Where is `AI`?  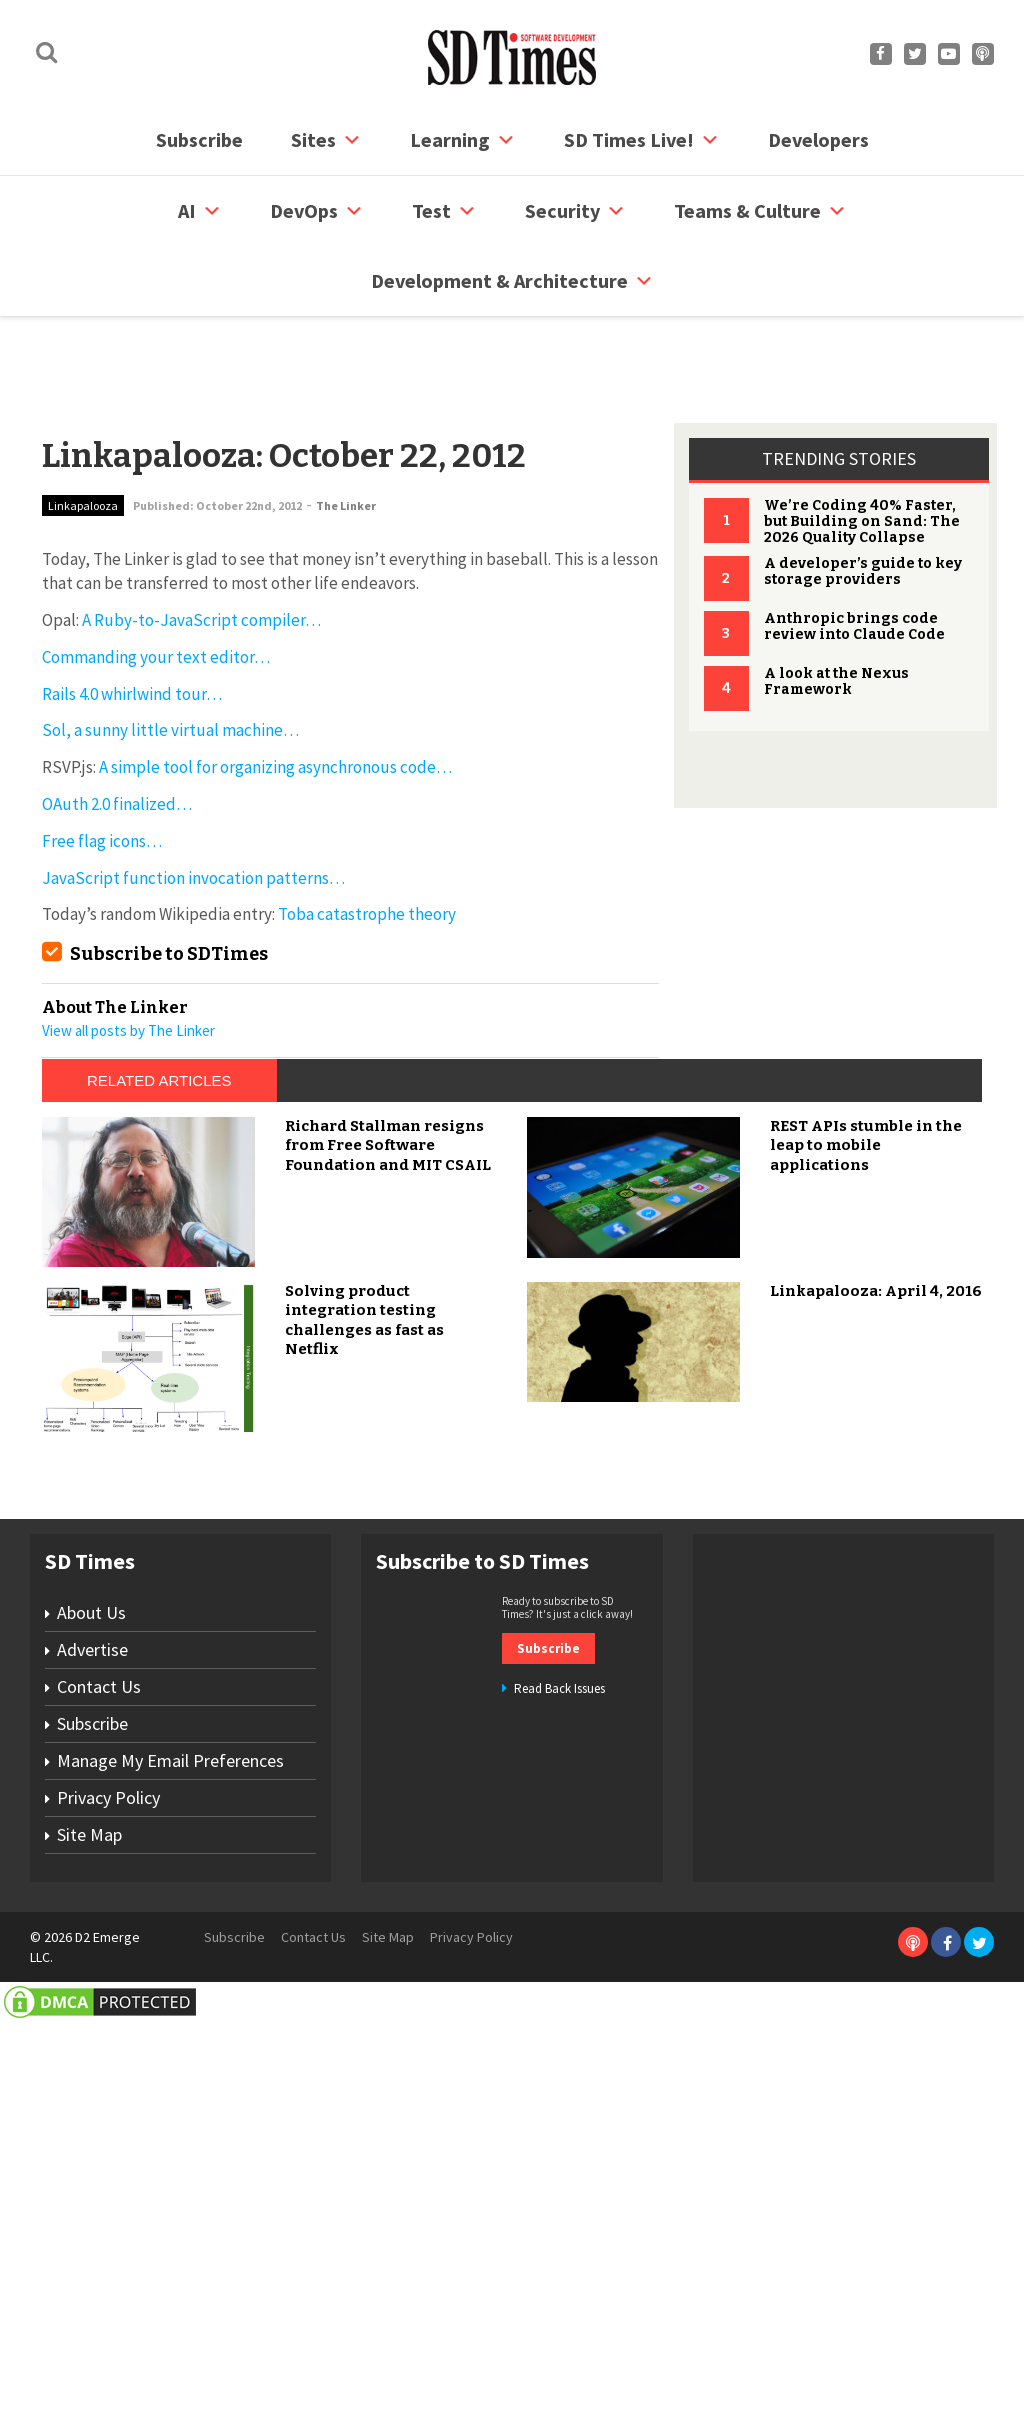
AI is located at coordinates (200, 211).